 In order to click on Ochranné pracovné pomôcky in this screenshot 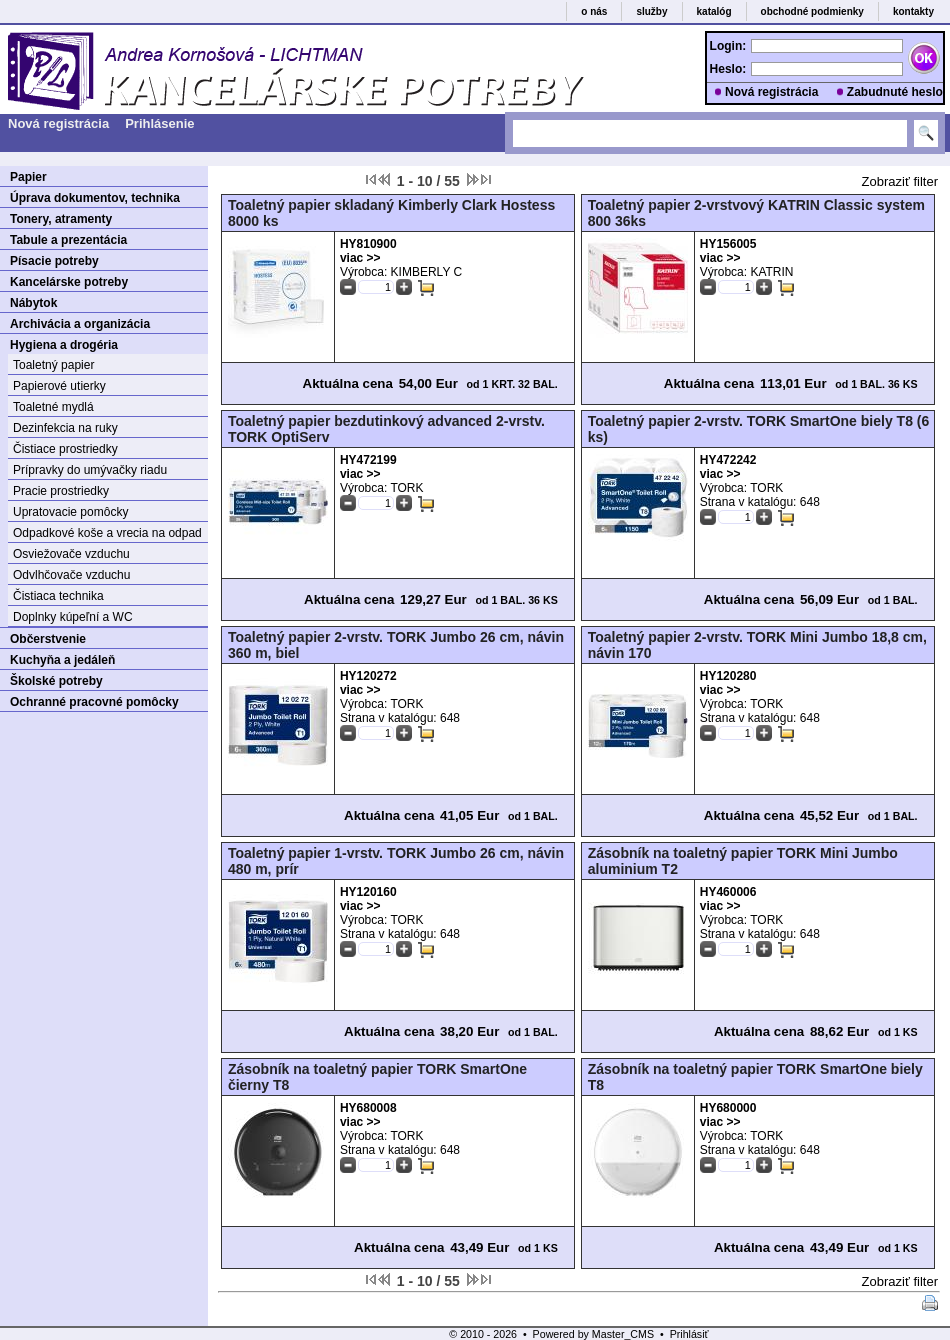, I will do `click(94, 702)`.